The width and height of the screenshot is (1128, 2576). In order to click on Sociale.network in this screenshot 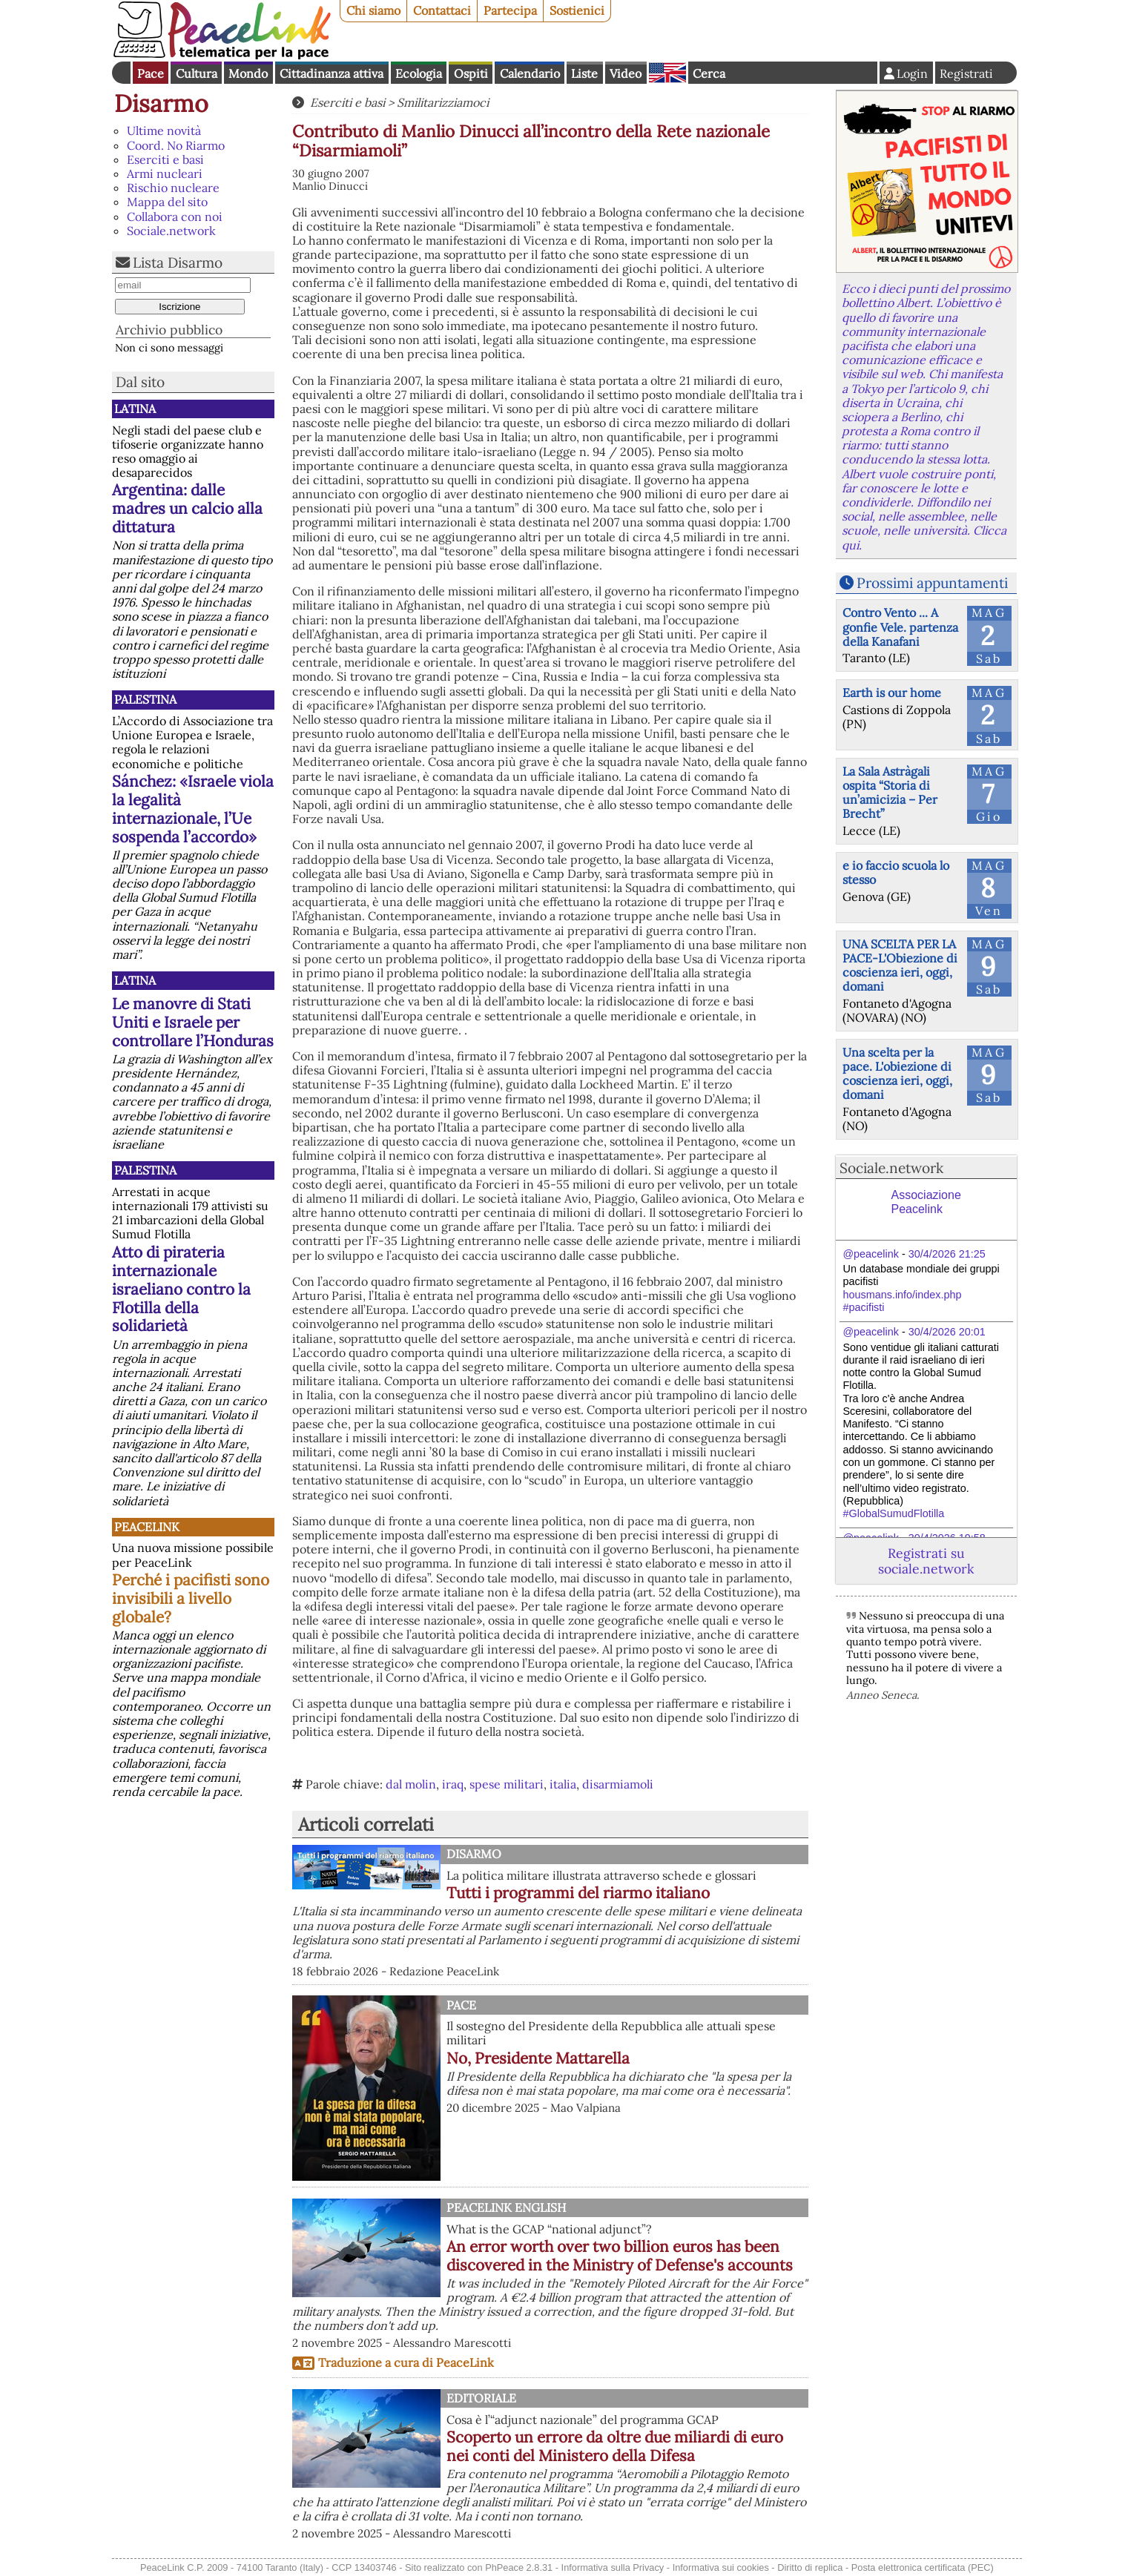, I will do `click(171, 230)`.